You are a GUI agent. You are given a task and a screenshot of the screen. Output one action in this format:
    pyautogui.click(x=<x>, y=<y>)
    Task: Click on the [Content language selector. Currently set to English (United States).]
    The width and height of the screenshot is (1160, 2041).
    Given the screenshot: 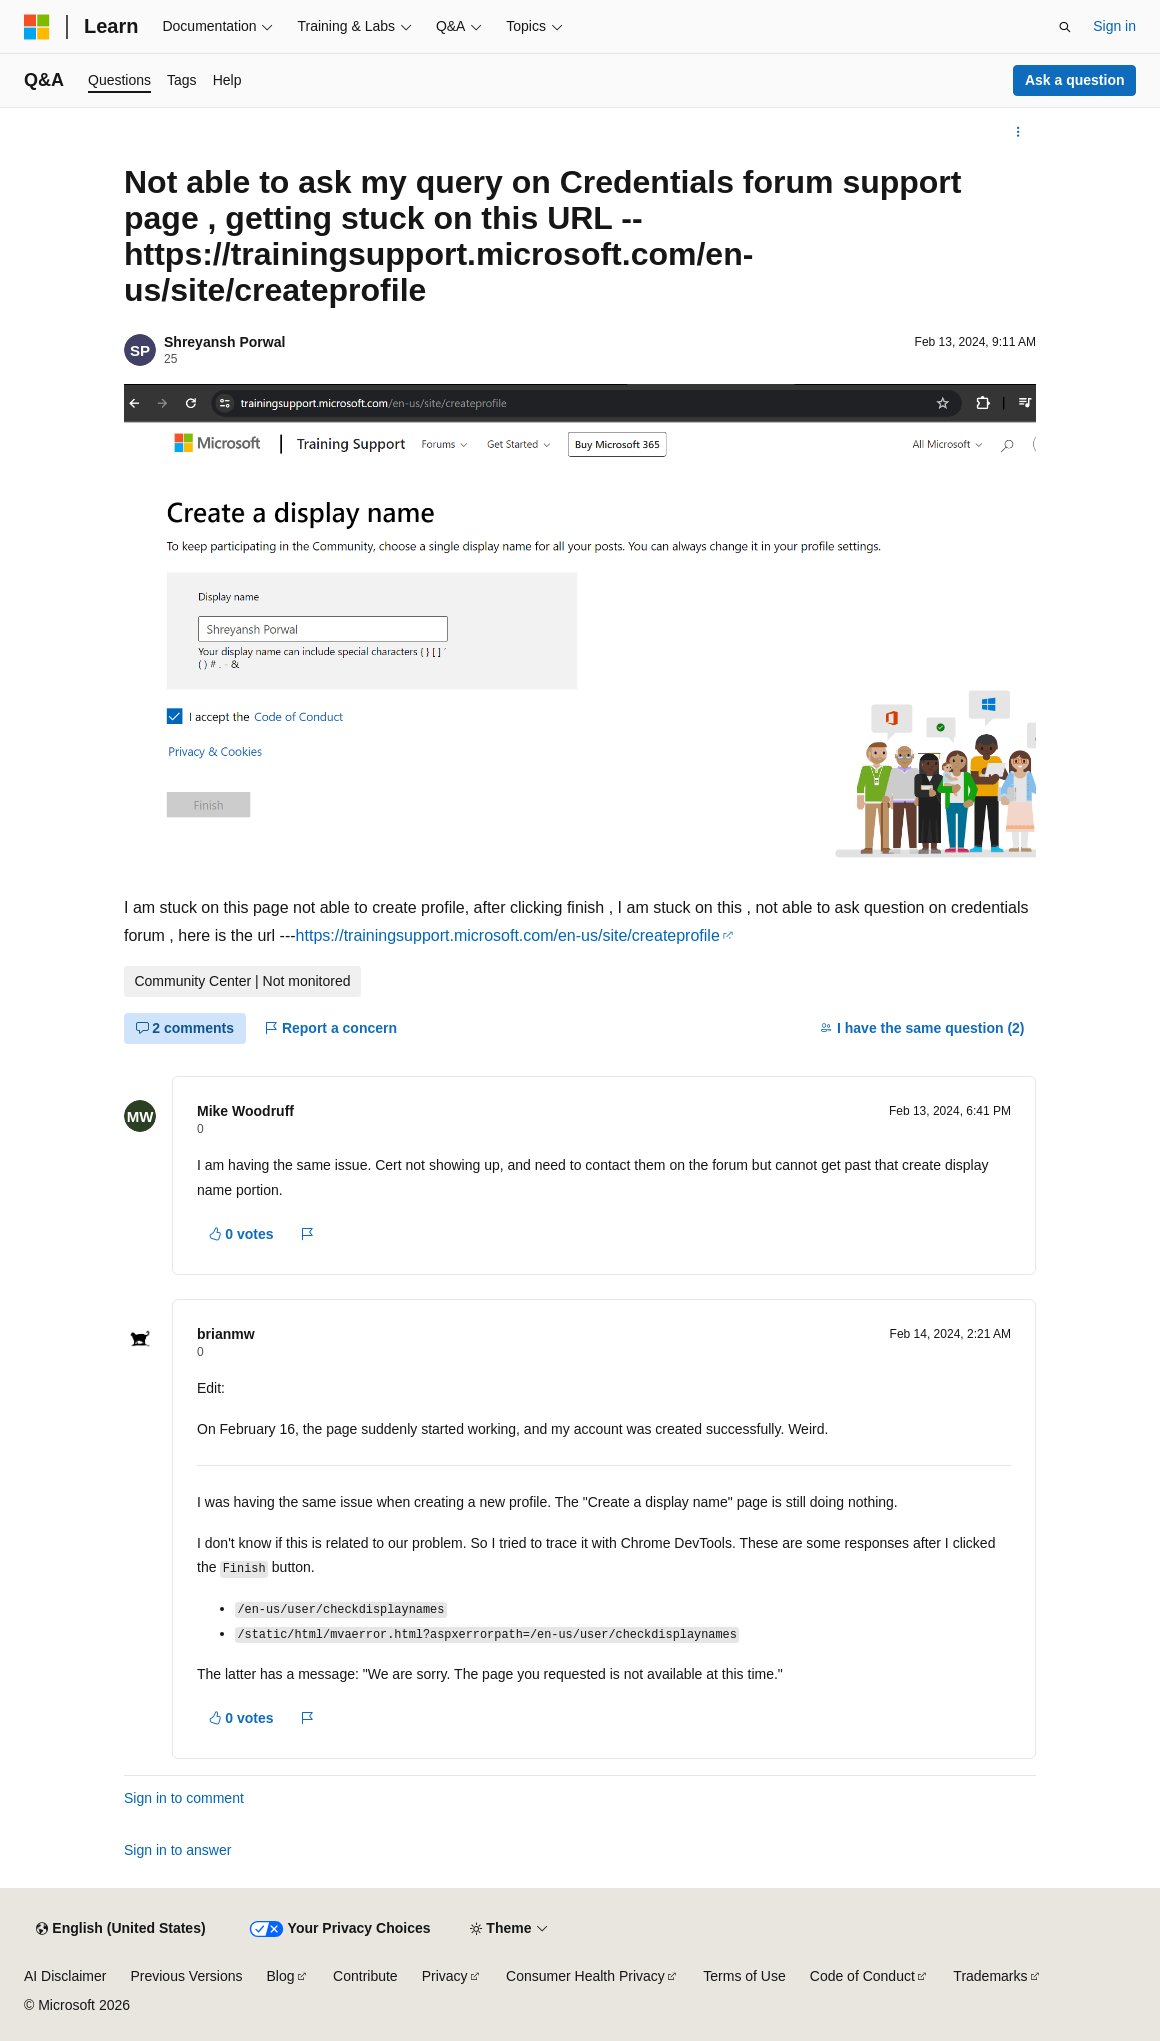 What is the action you would take?
    pyautogui.click(x=120, y=1929)
    